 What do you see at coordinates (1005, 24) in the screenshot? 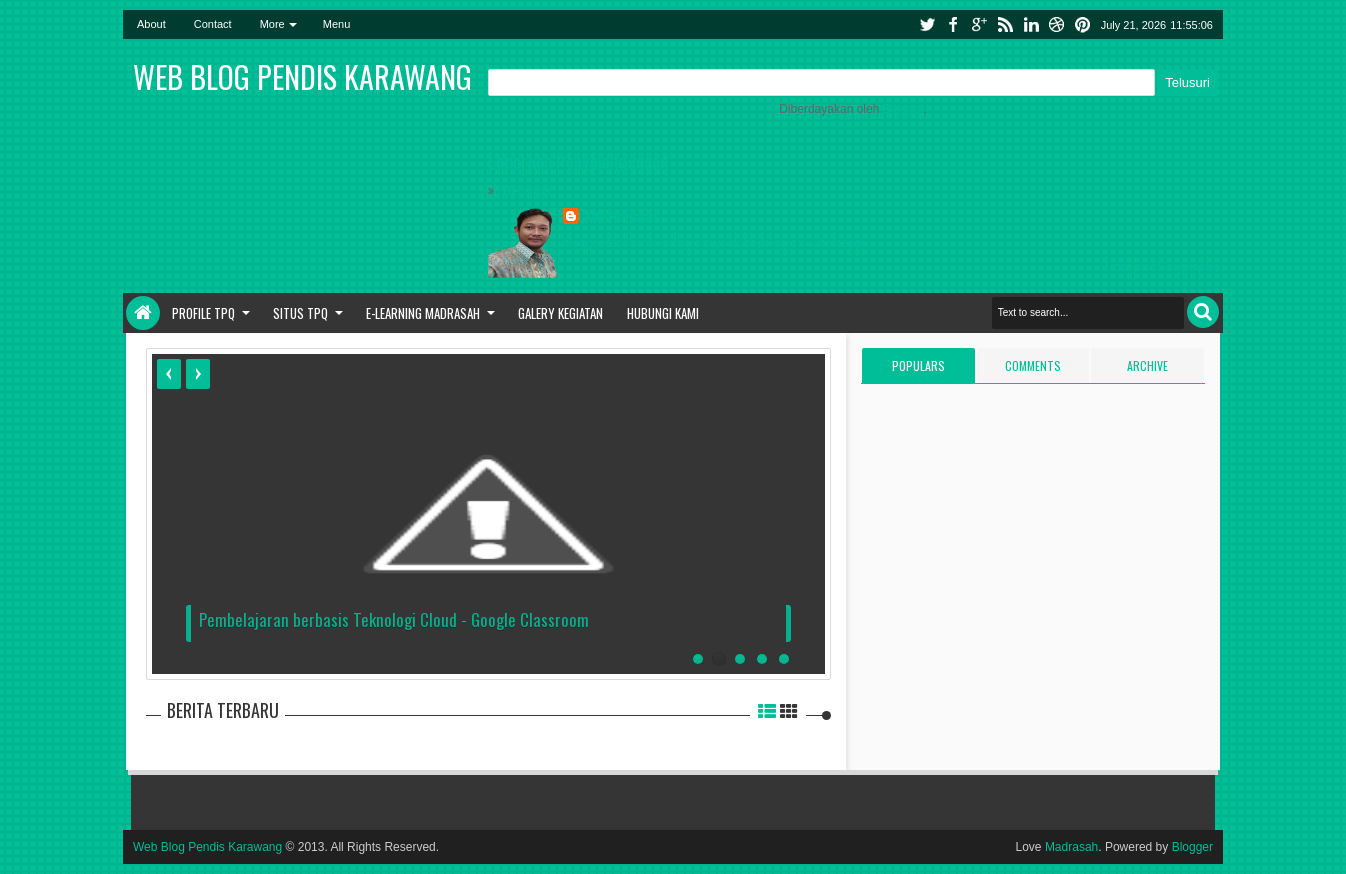
I see `rss` at bounding box center [1005, 24].